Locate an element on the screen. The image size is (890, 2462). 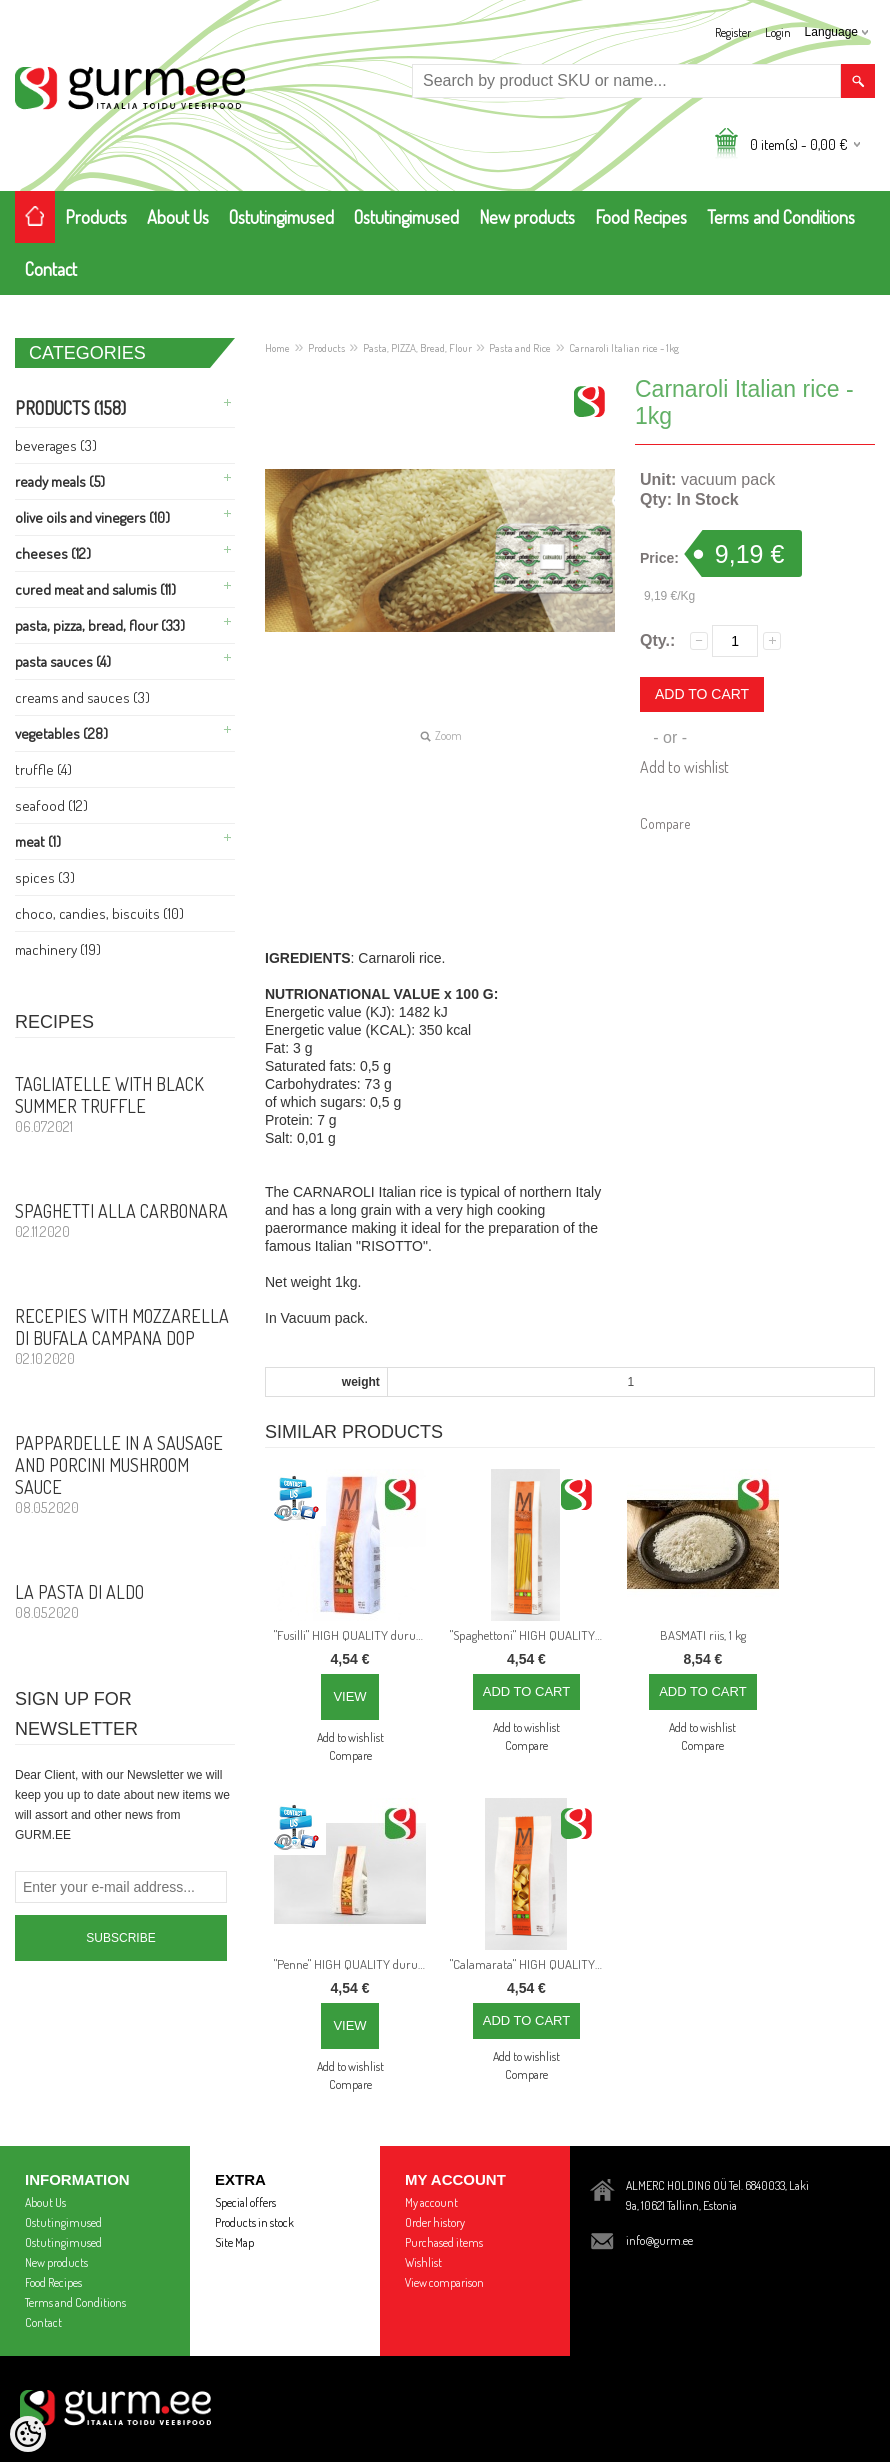
PAPPARDELLE in a sausage and porcini mushroom sauce is located at coordinates (125, 1474).